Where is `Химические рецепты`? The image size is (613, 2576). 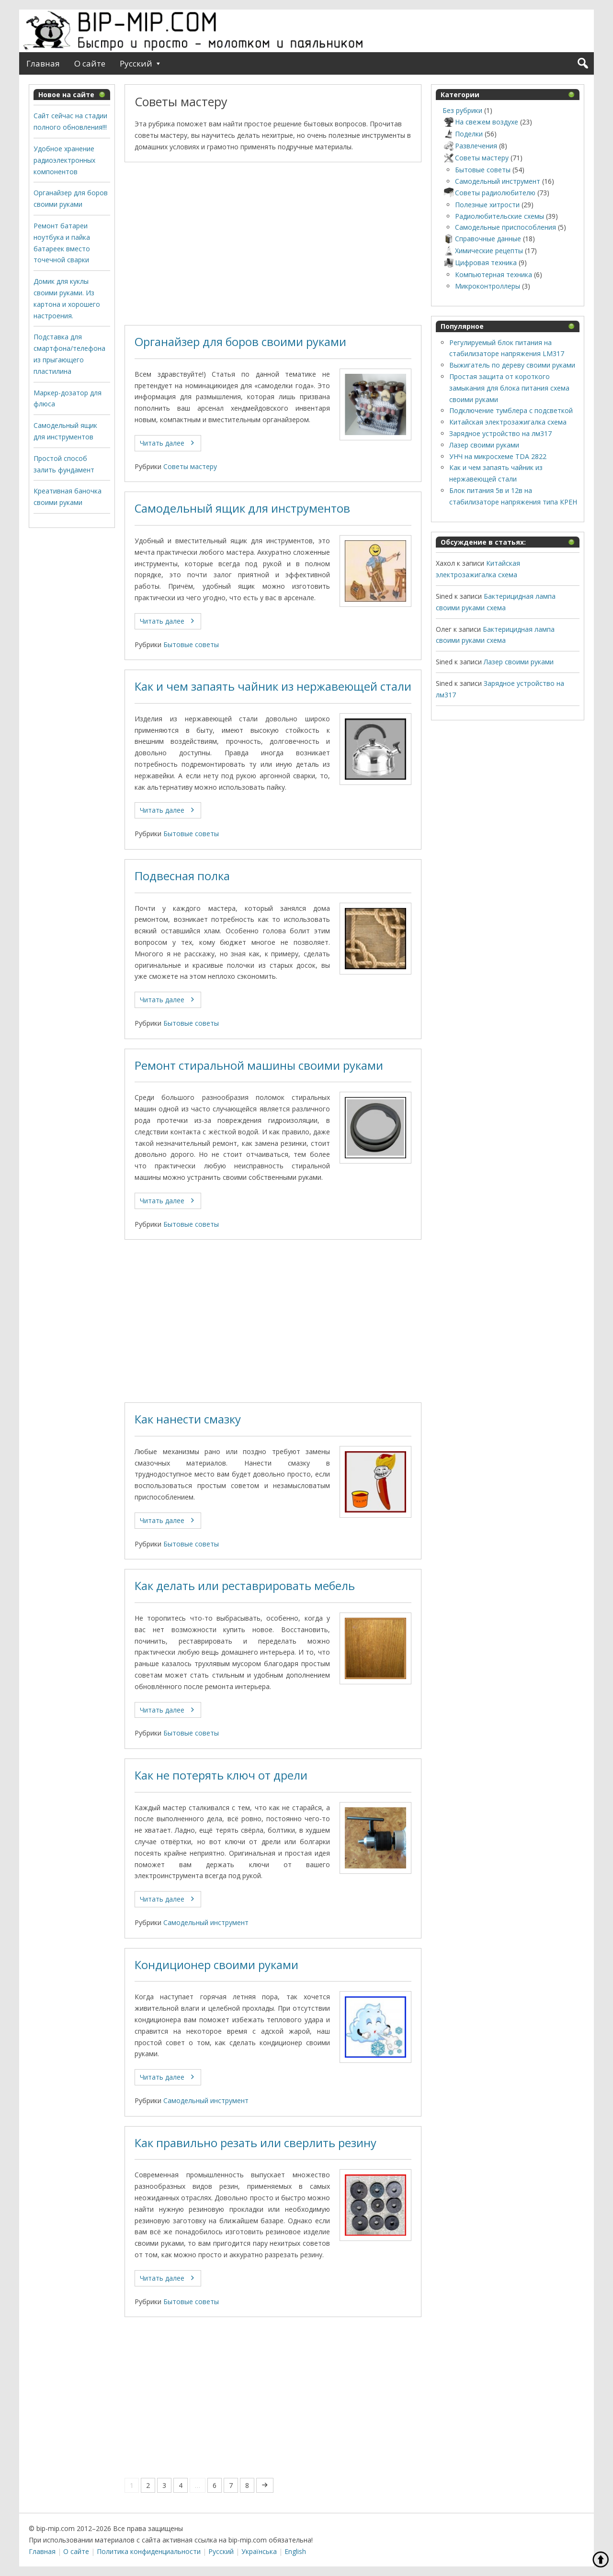
Химические рецепты is located at coordinates (483, 250).